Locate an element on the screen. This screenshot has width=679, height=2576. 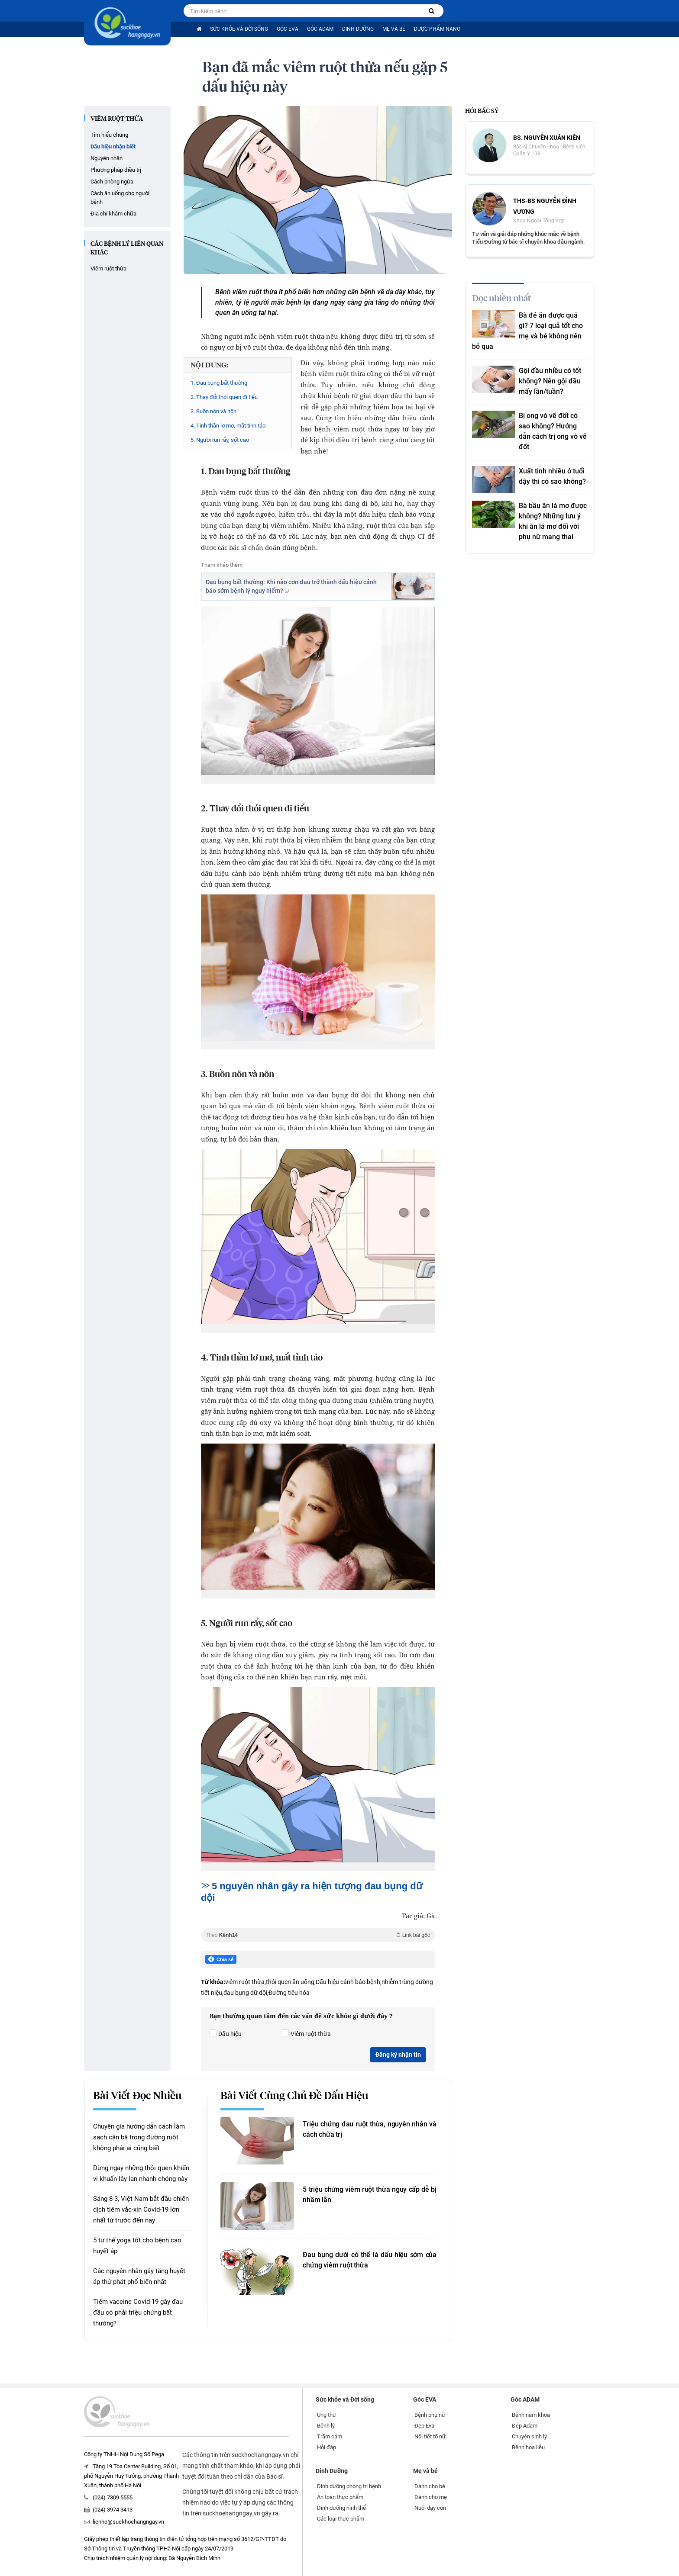
Nguyên nhân is located at coordinates (107, 158).